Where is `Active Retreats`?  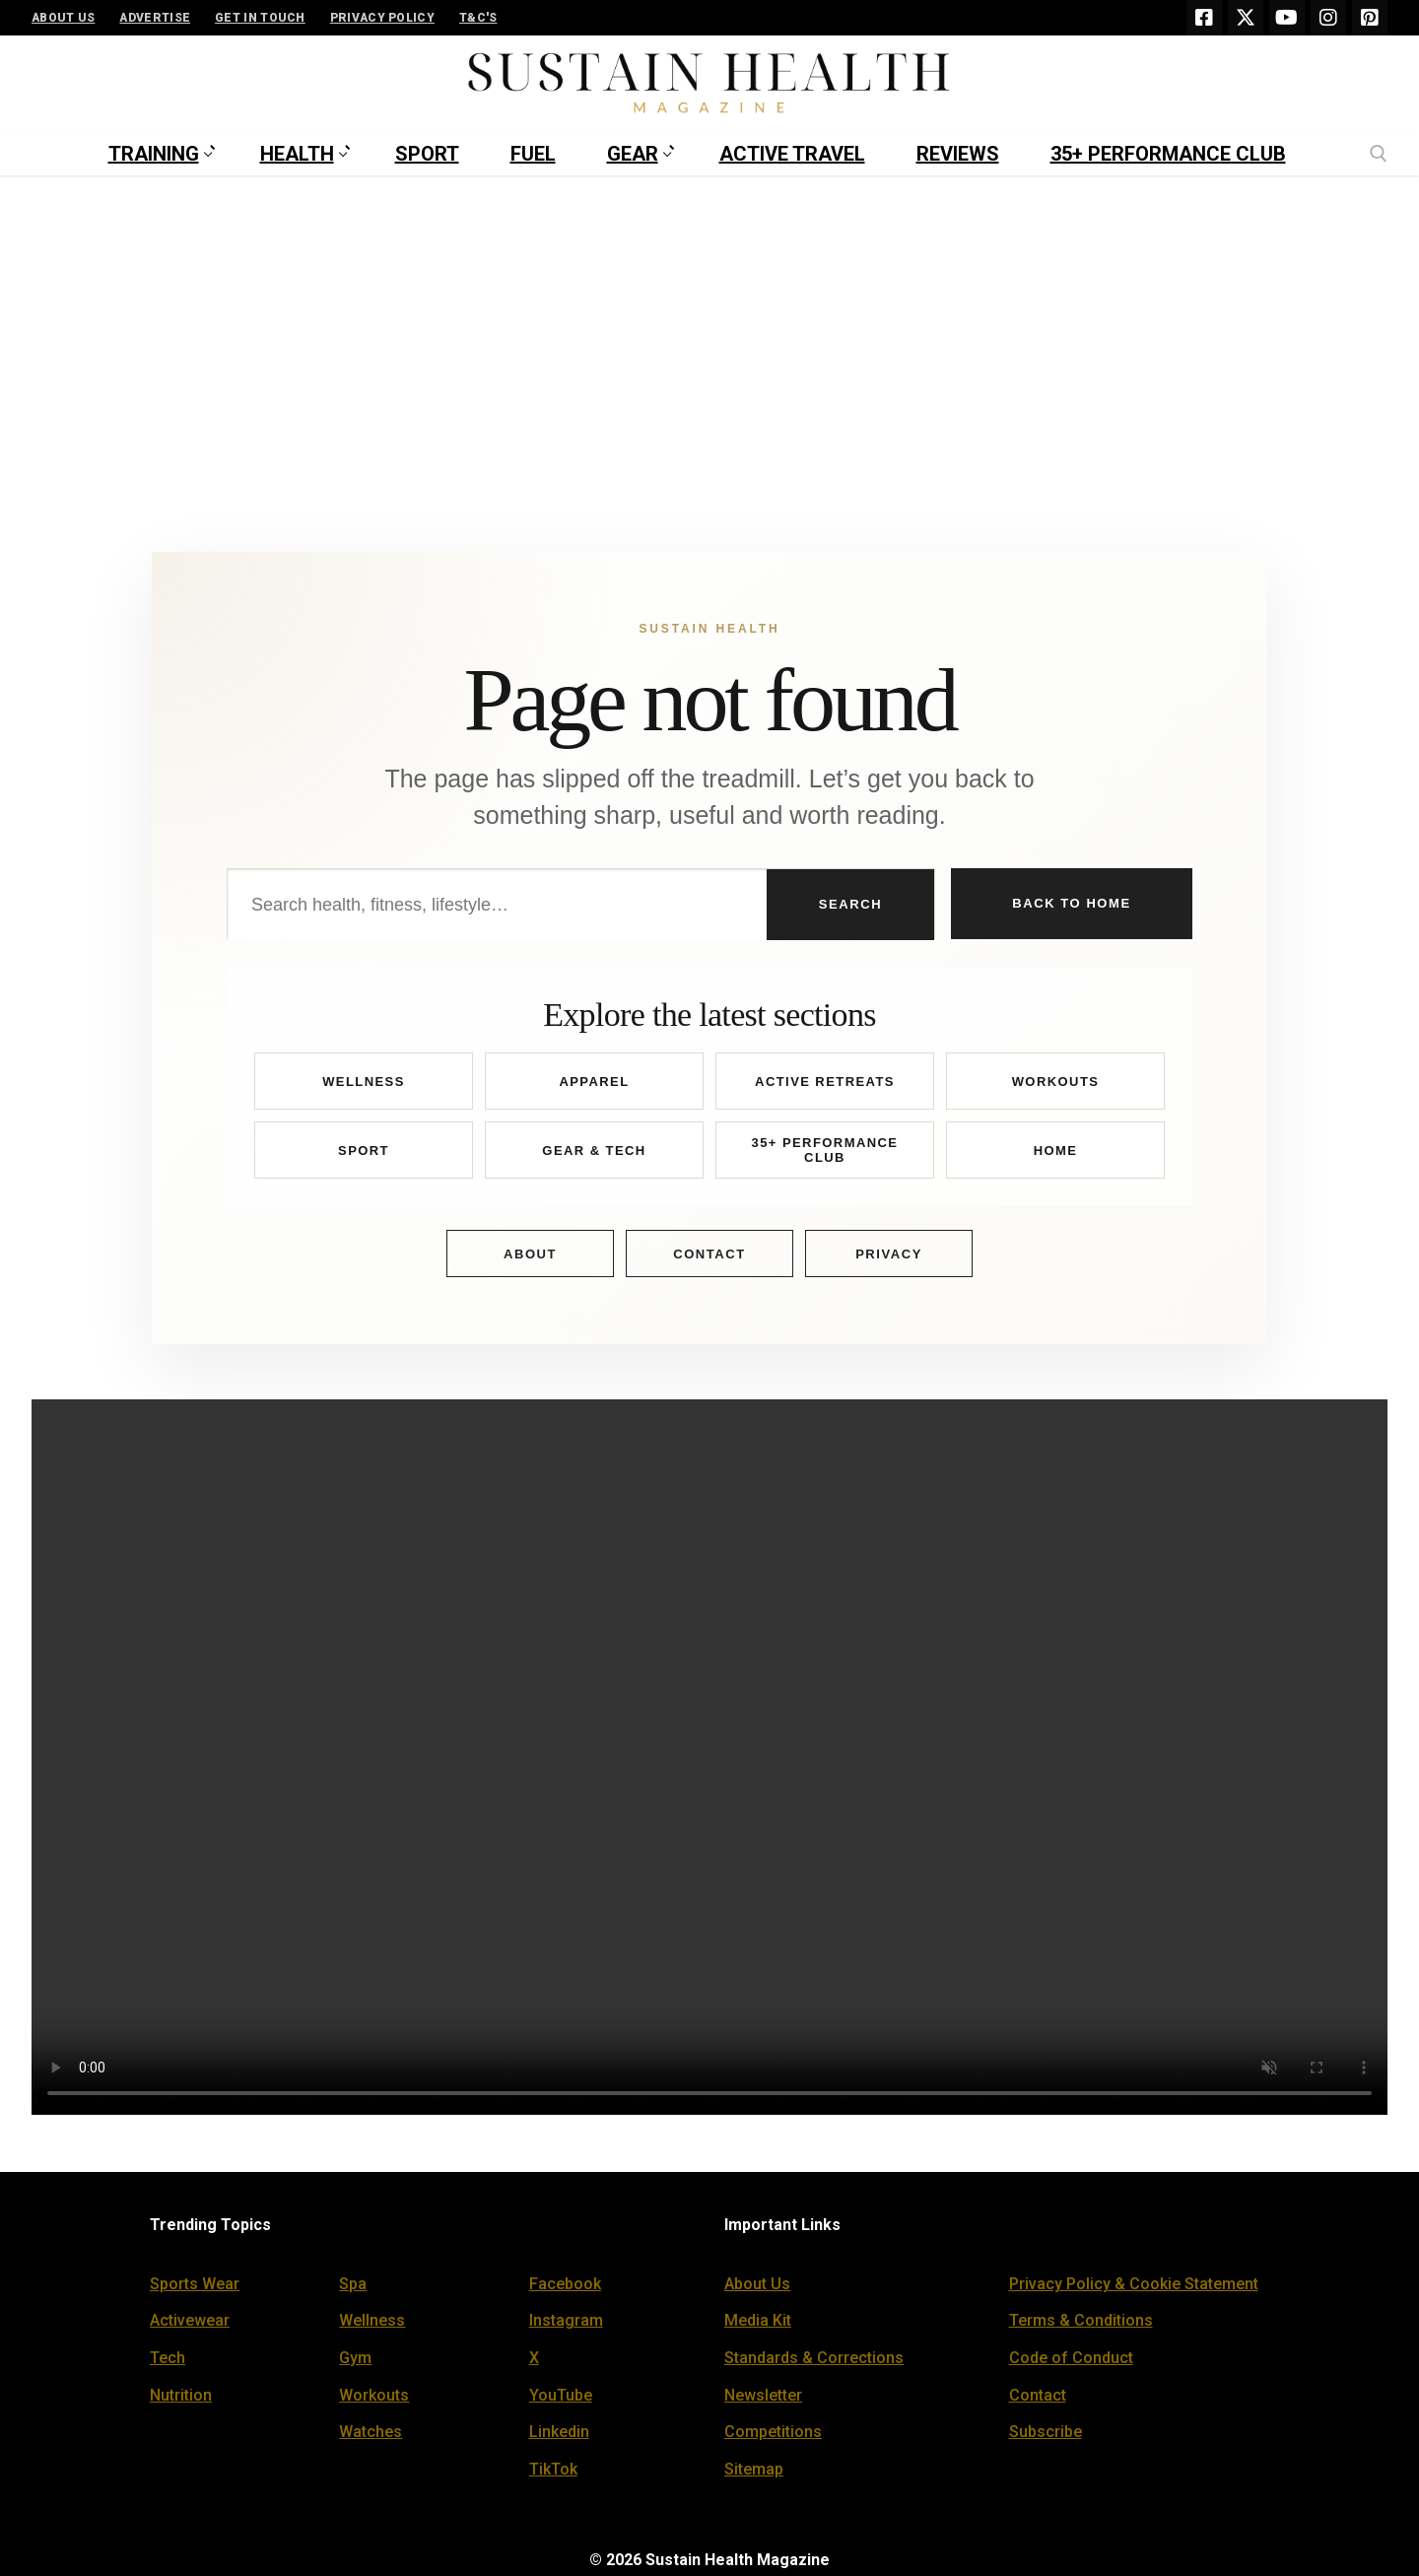
Active Retreats is located at coordinates (825, 1081).